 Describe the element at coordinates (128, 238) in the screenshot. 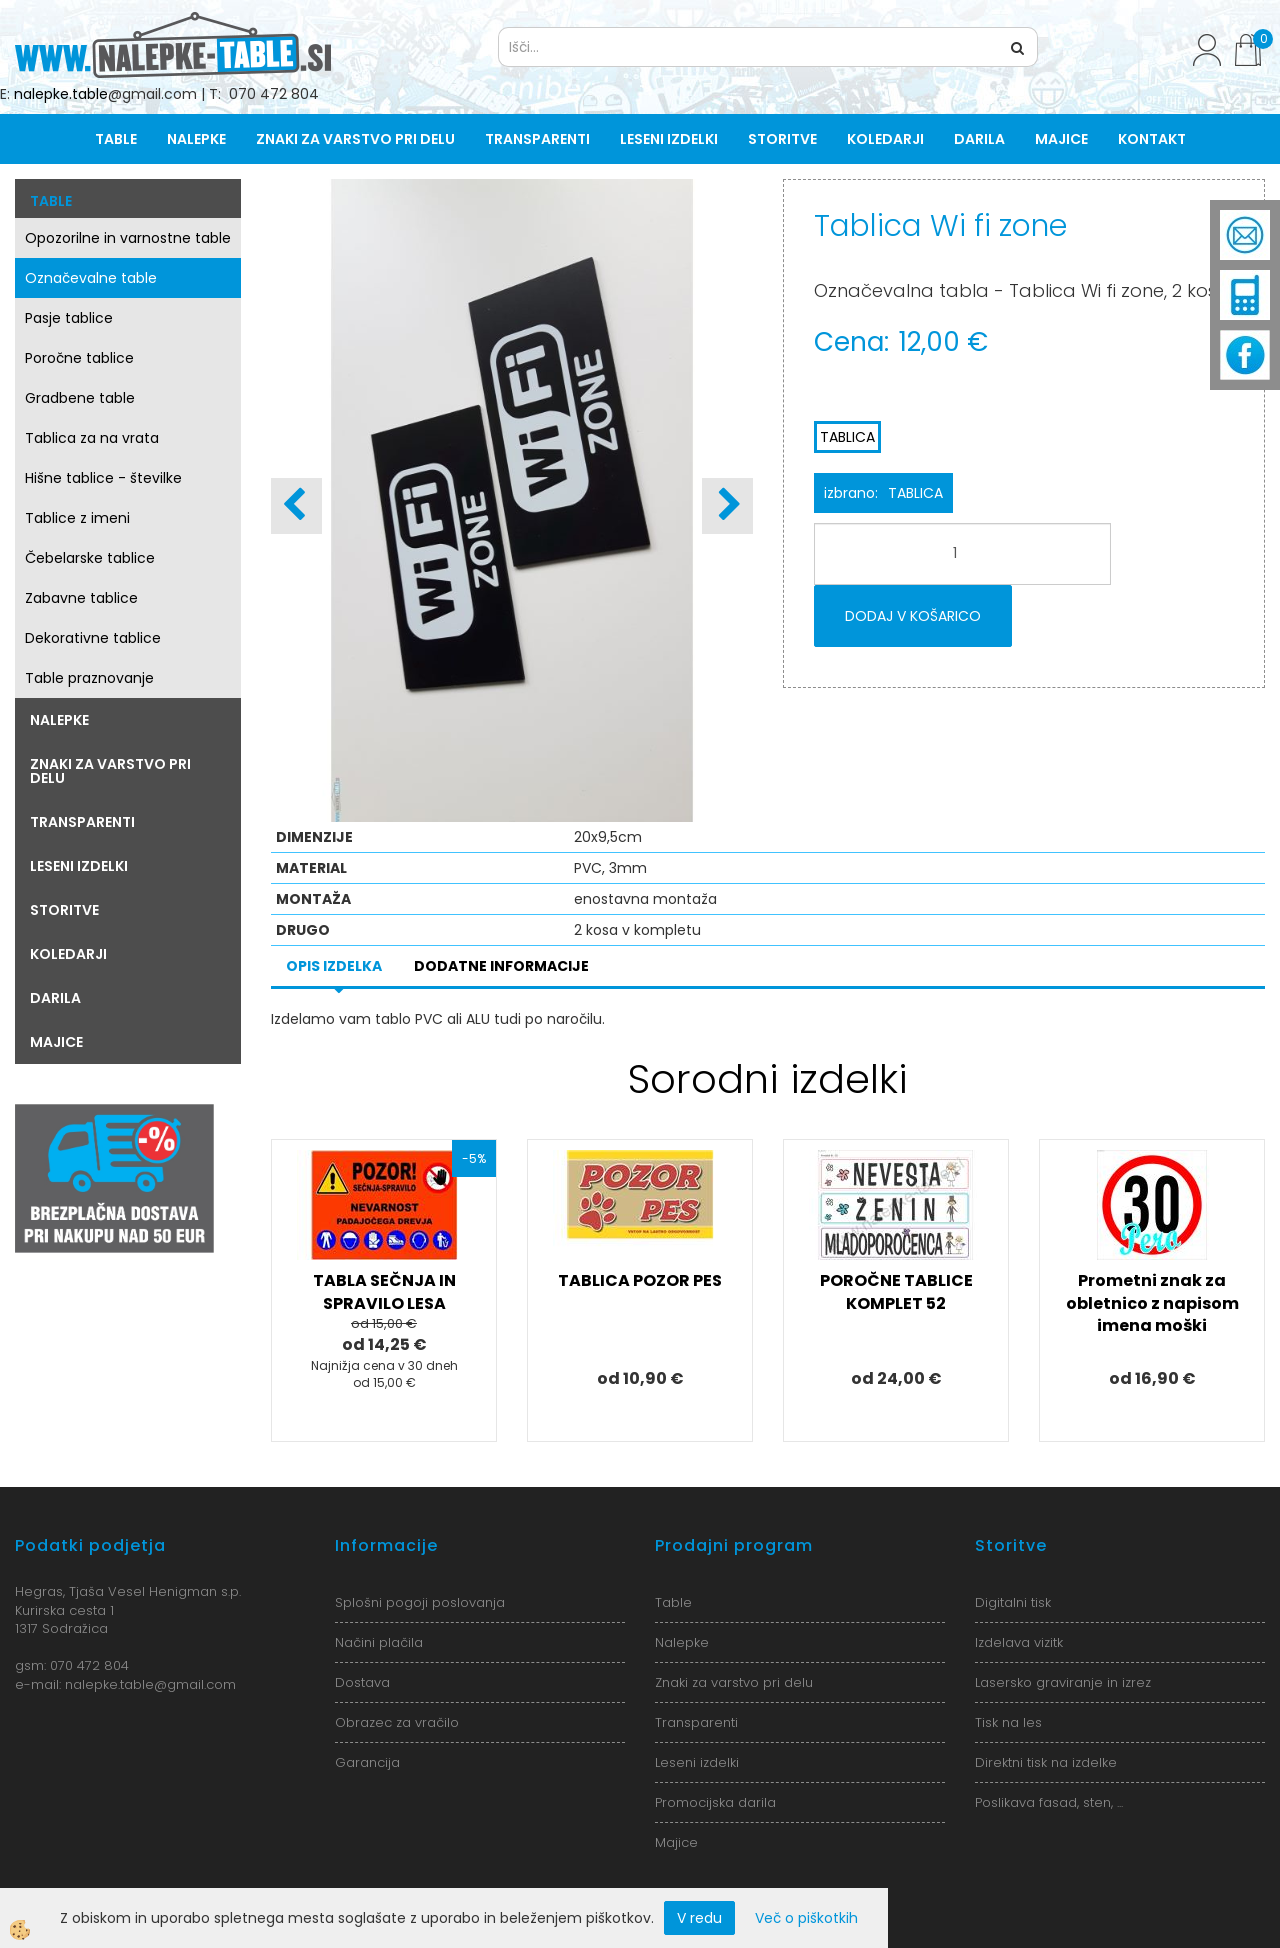

I see `Opozorilne in varnostne table` at that location.